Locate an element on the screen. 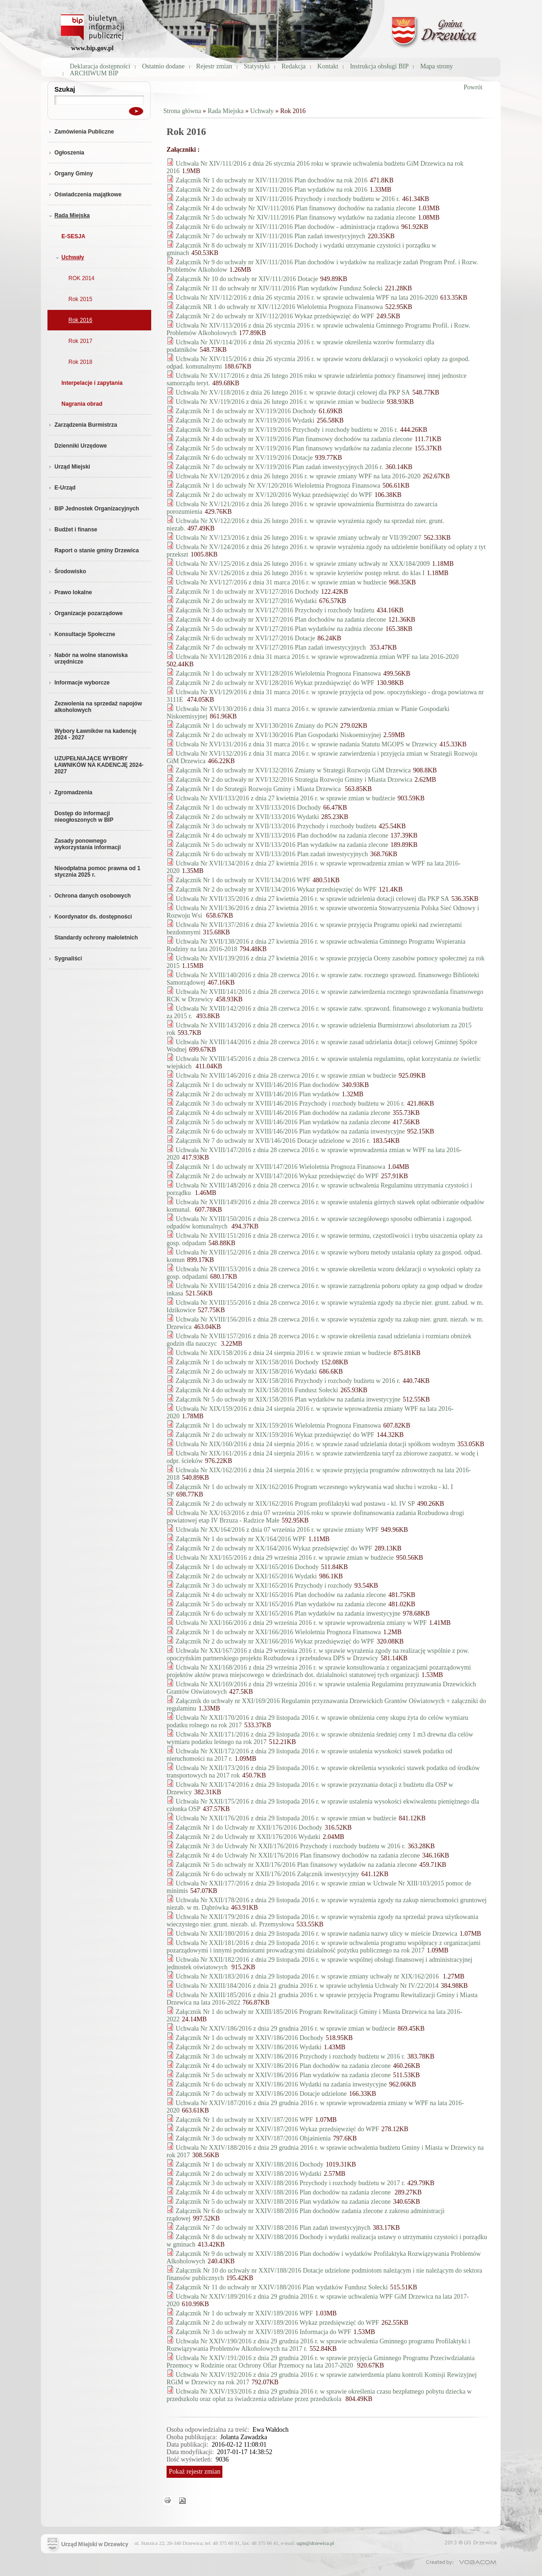 This screenshot has height=2576, width=542. Uchwała Nr XV/118/2016 z dnia 26 lutego 2016 r. w sprawie dotacji celowej dla PKP SA is located at coordinates (293, 392).